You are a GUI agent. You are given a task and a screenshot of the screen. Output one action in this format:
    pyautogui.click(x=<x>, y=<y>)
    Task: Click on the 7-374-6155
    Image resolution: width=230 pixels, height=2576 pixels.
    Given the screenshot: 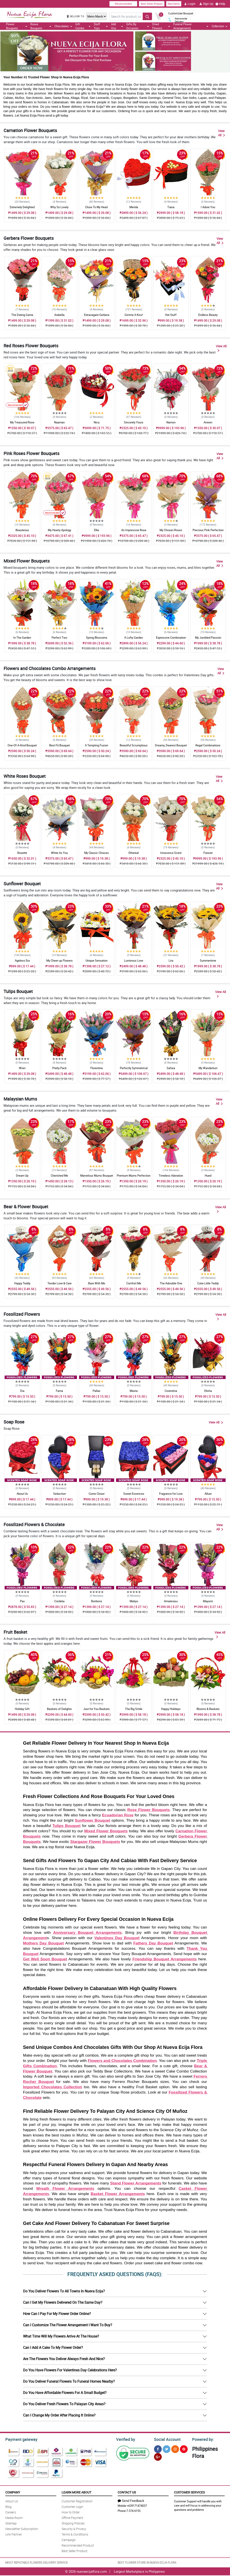 What is the action you would take?
    pyautogui.click(x=133, y=2510)
    